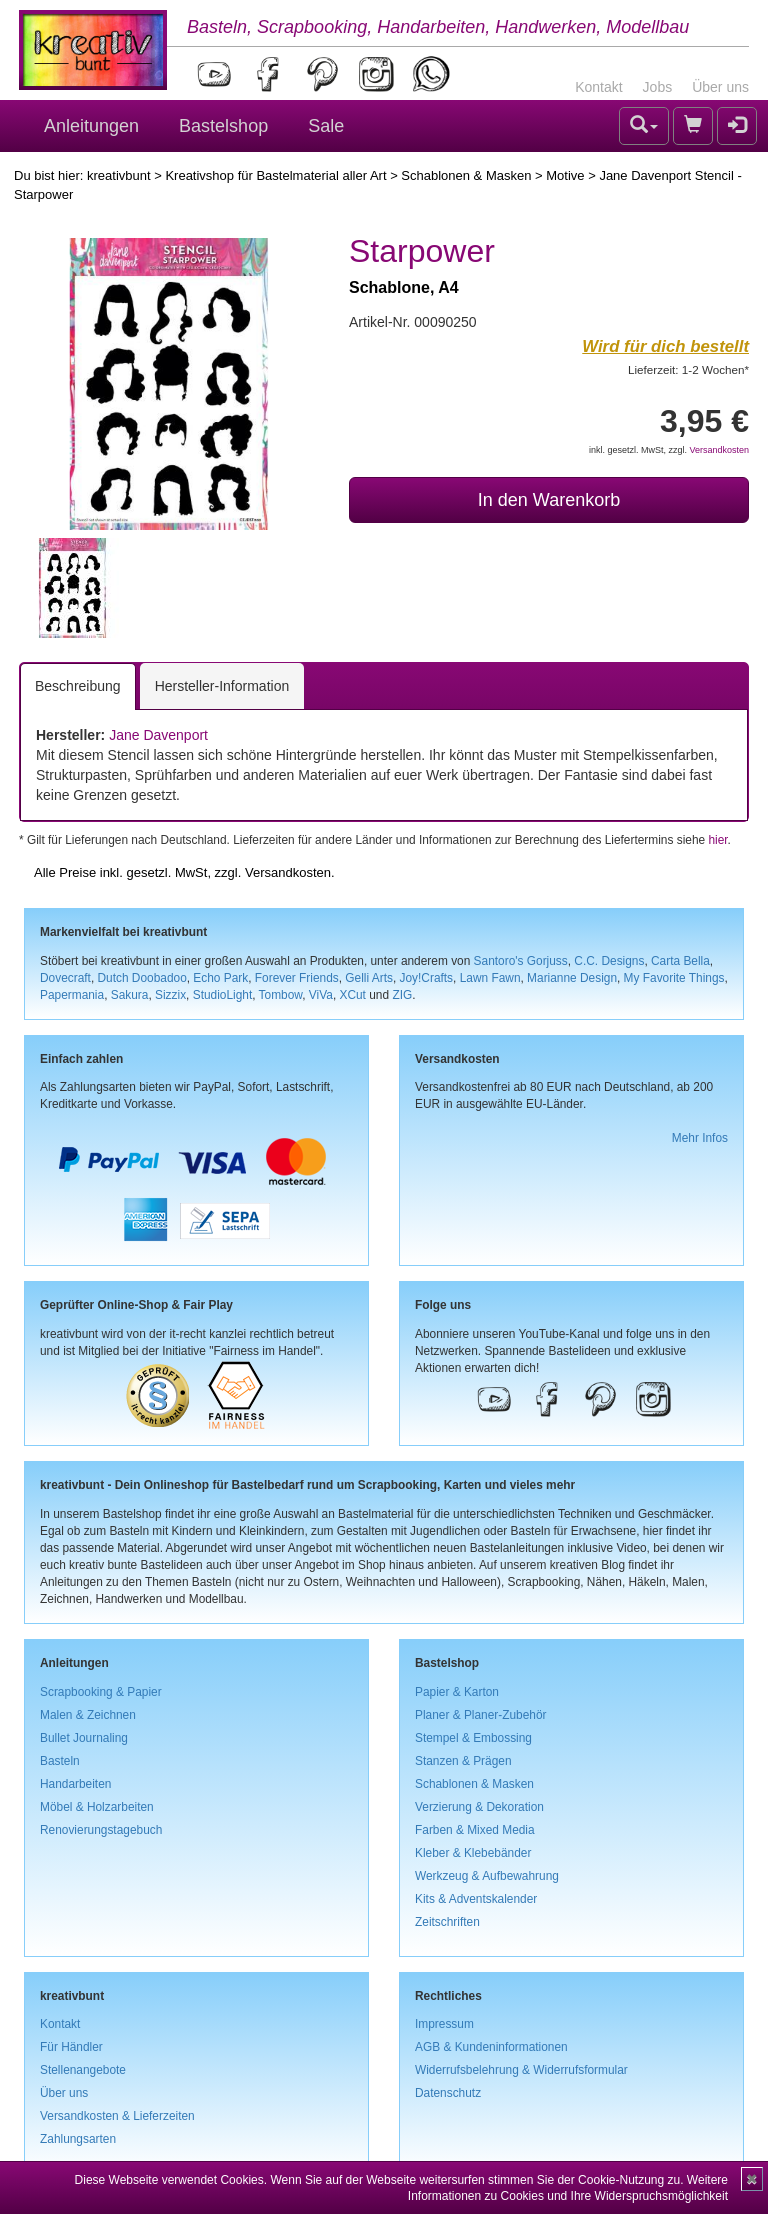 Image resolution: width=768 pixels, height=2214 pixels. I want to click on Widerrufsbelehrung & Widerrufsformular, so click(521, 2070).